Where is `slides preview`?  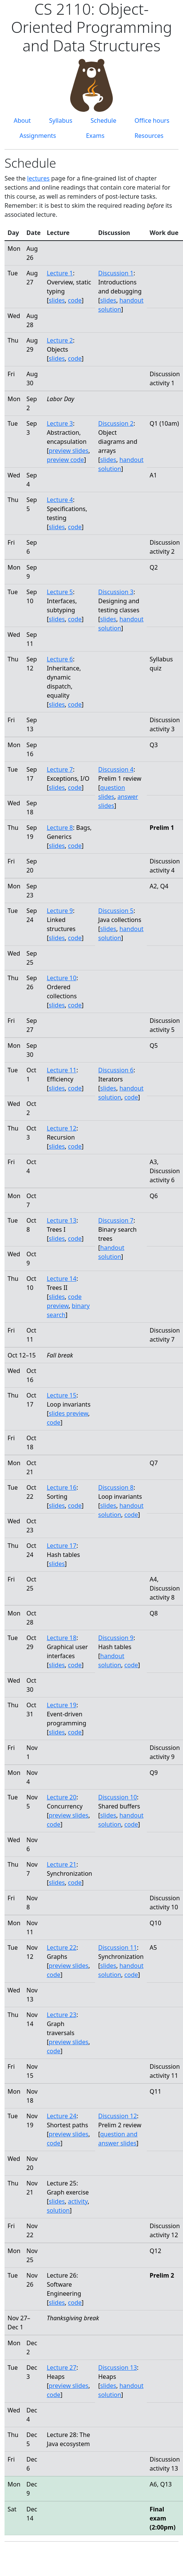 slides preview is located at coordinates (68, 1413).